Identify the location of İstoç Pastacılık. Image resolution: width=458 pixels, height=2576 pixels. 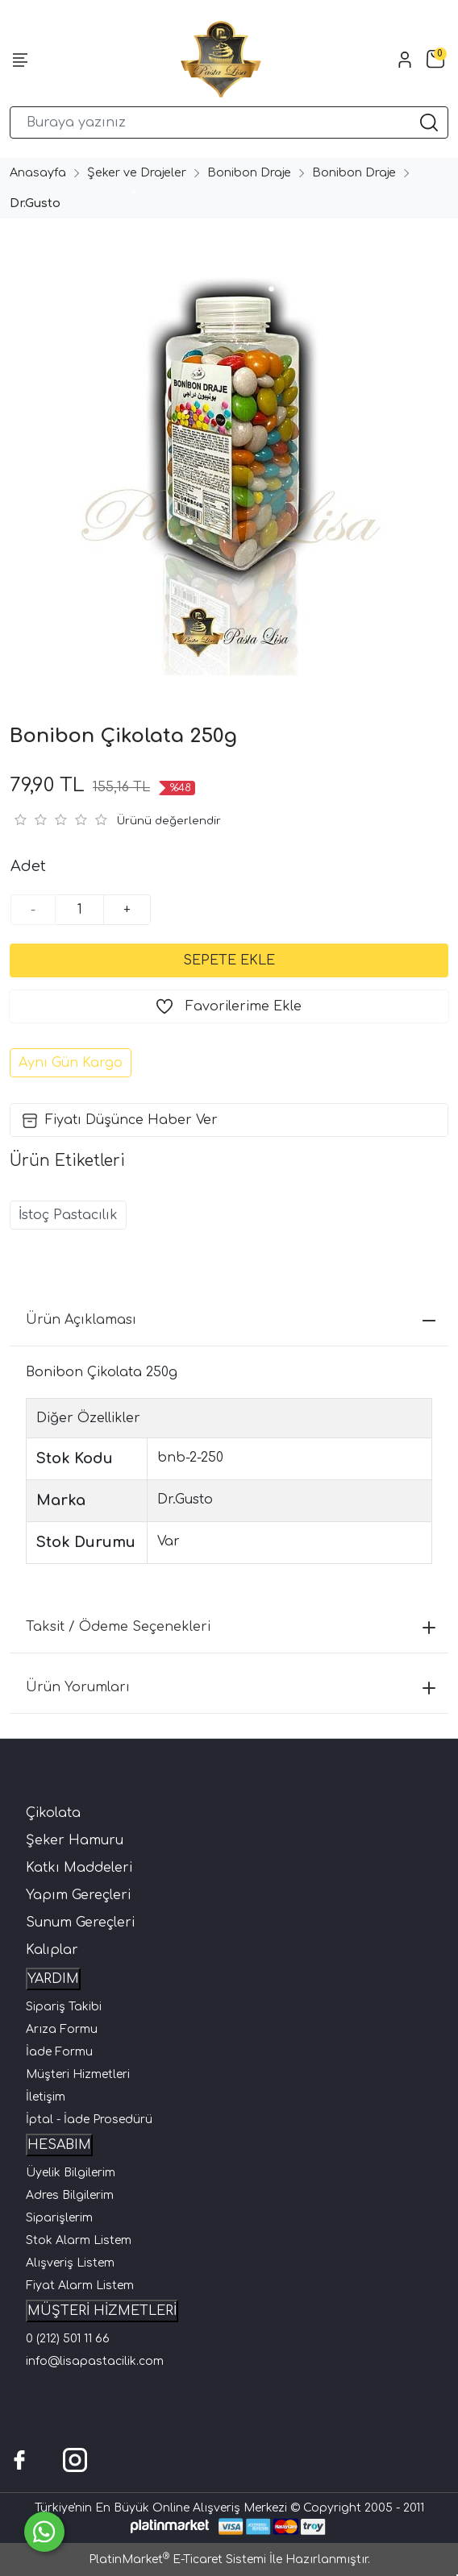
(68, 1215).